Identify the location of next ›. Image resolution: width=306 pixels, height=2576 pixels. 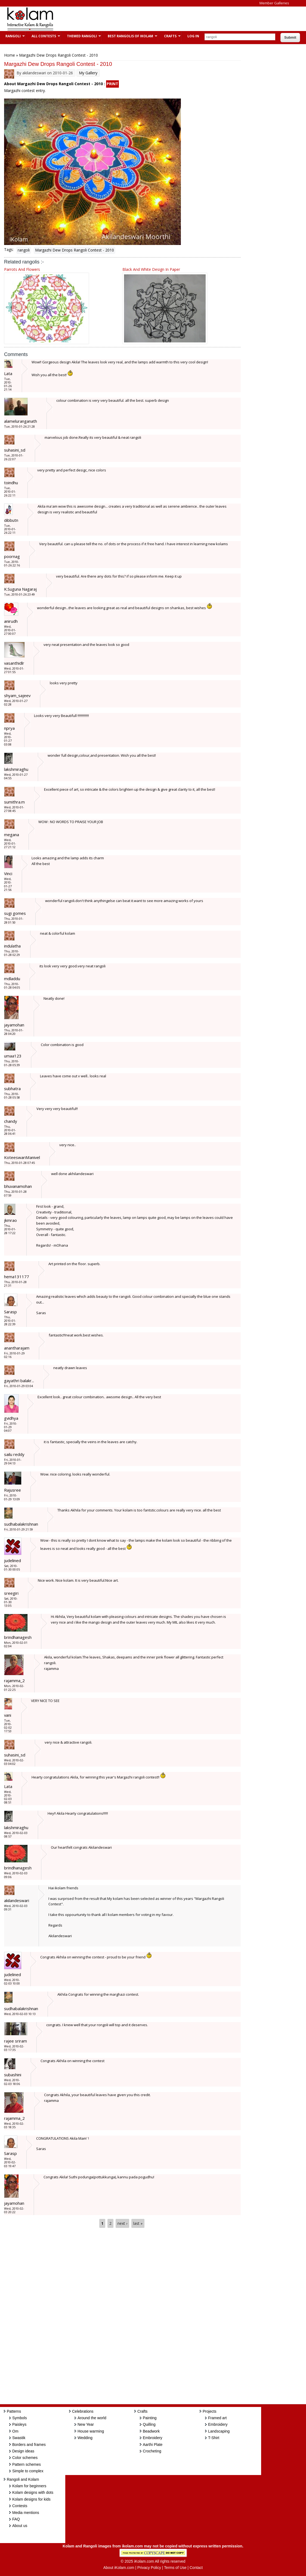
(122, 2223).